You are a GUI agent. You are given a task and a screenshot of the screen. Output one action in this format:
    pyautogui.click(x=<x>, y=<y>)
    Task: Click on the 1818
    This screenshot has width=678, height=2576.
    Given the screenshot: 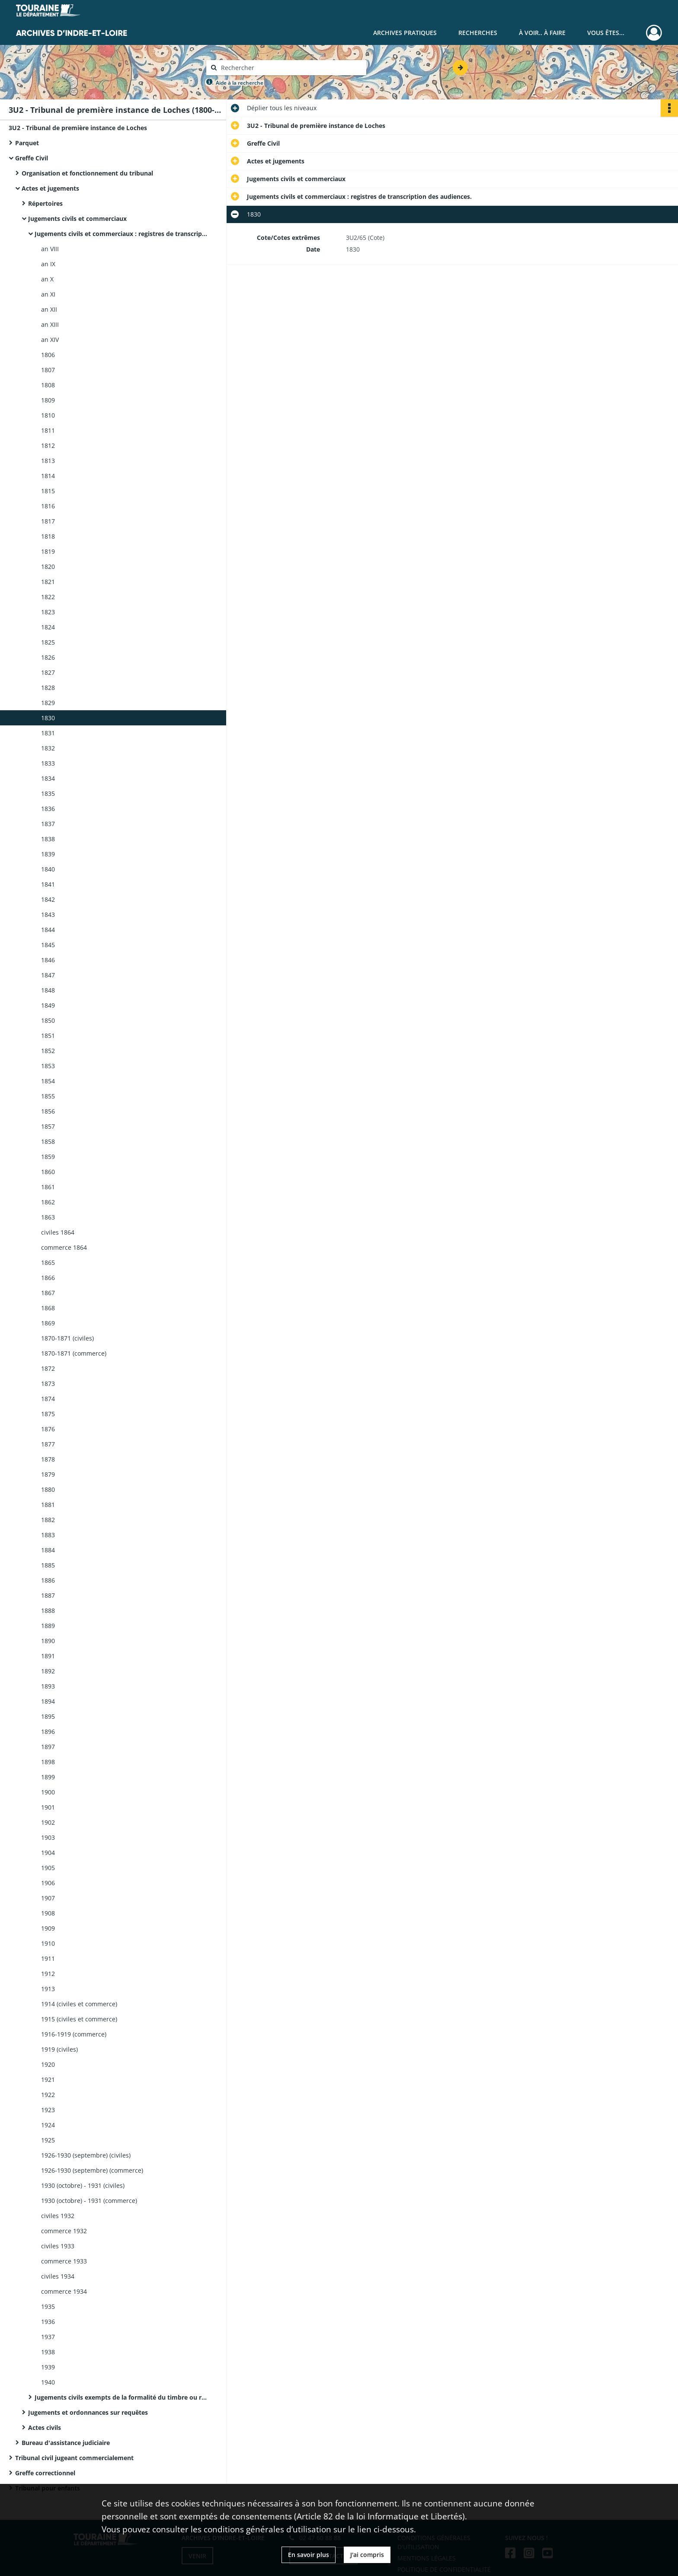 What is the action you would take?
    pyautogui.click(x=48, y=536)
    